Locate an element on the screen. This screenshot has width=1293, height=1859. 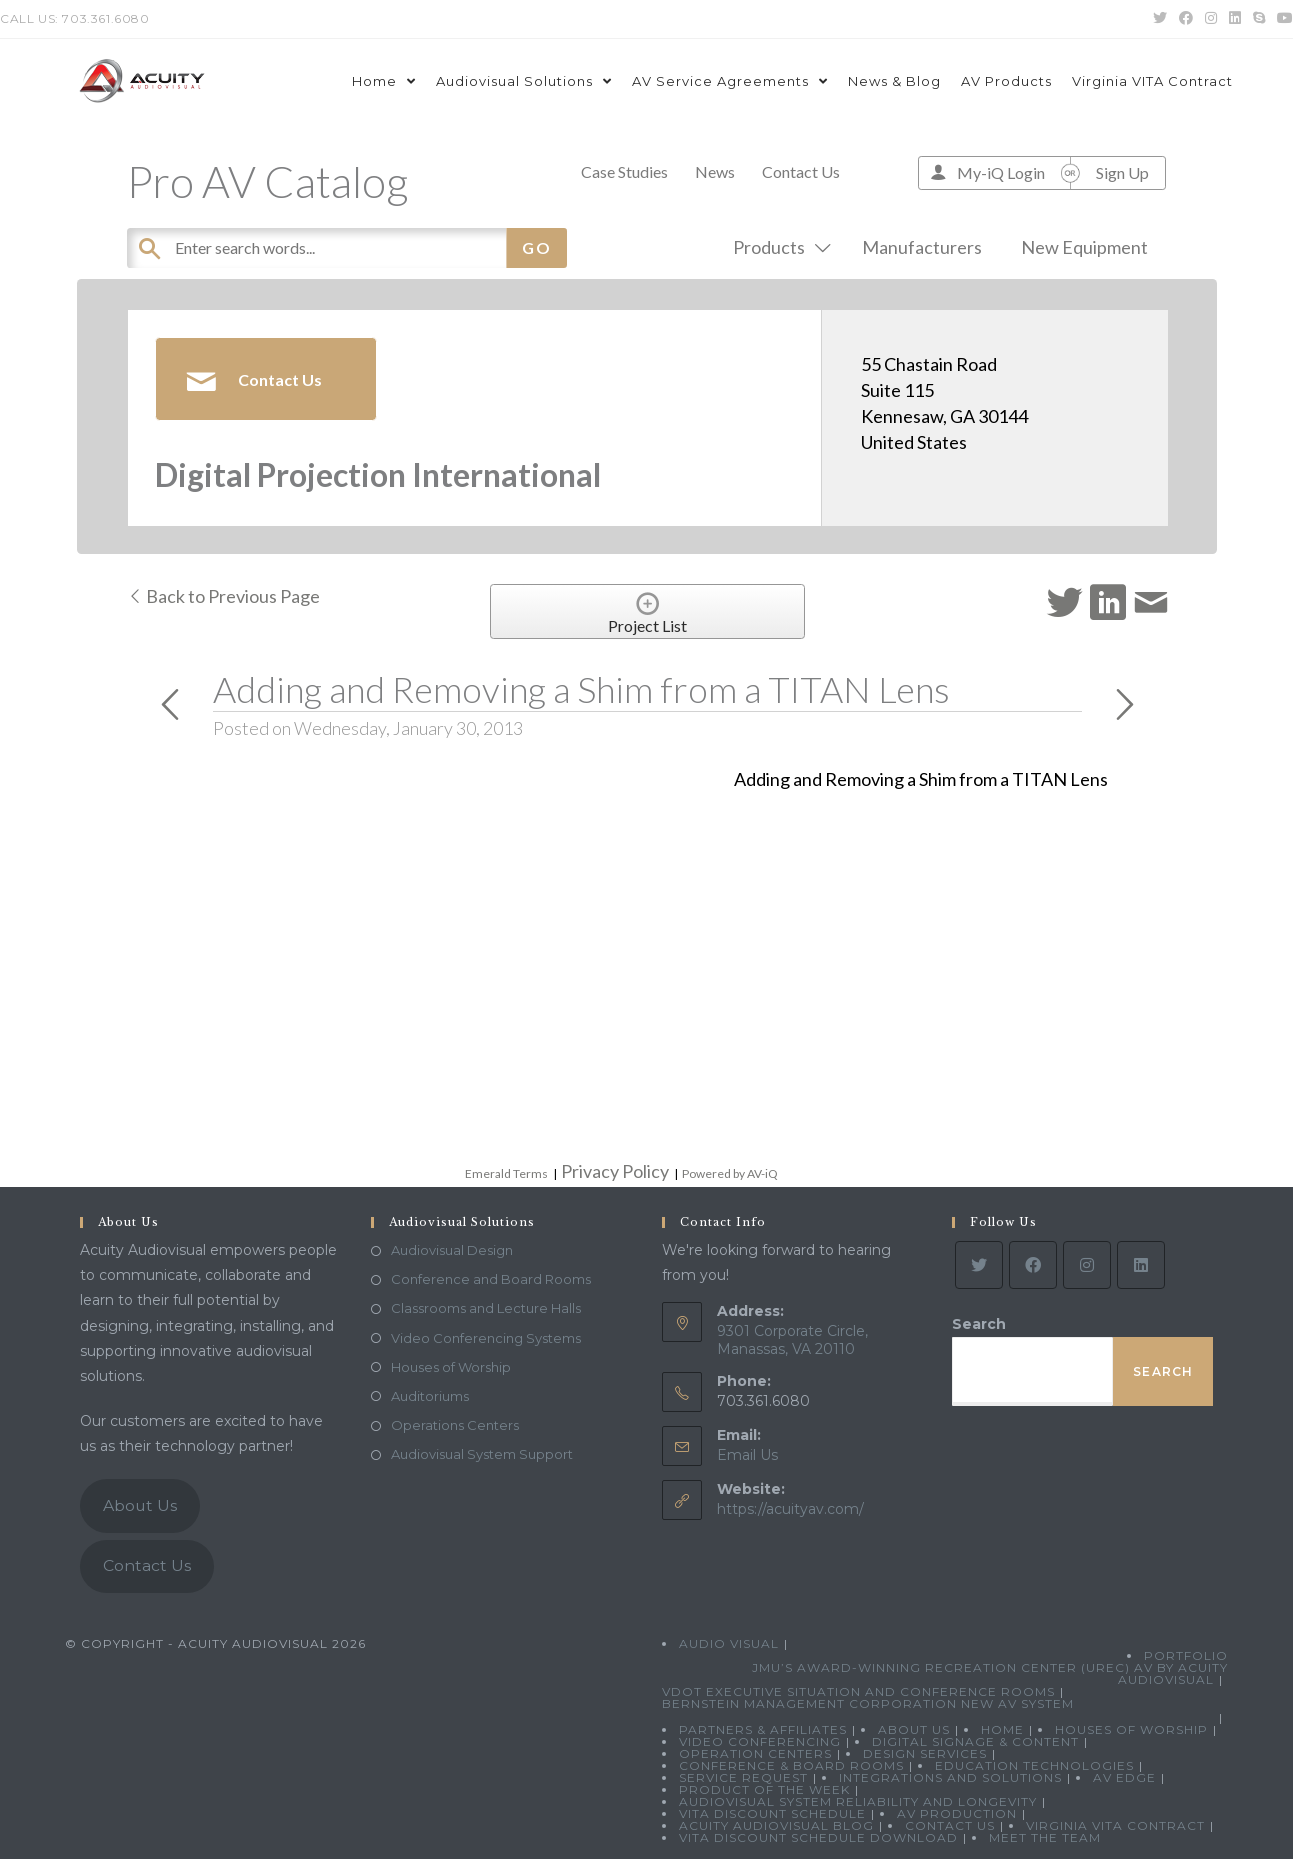
Manufacturers is located at coordinates (922, 247).